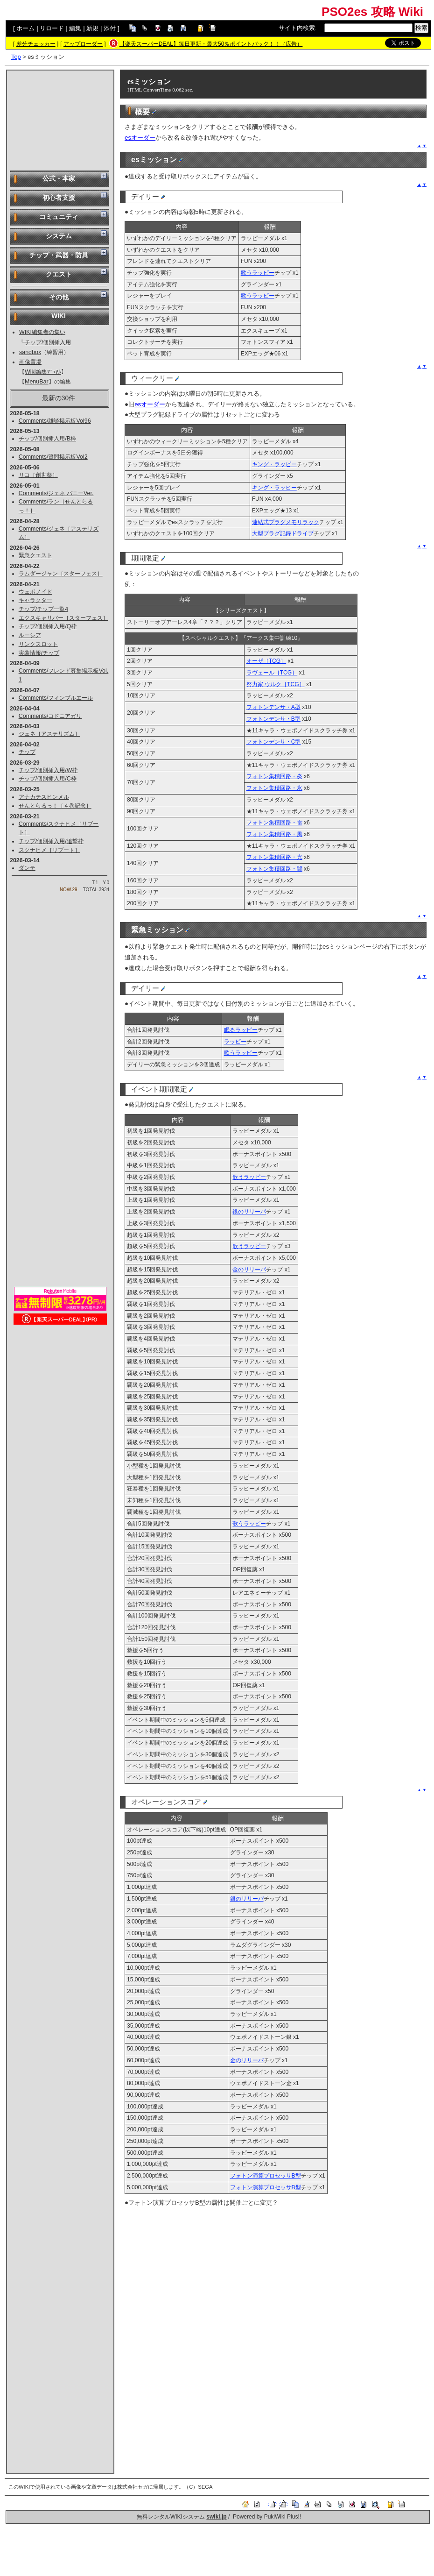 This screenshot has height=2576, width=434. I want to click on フォトン集積回路・光, so click(274, 857).